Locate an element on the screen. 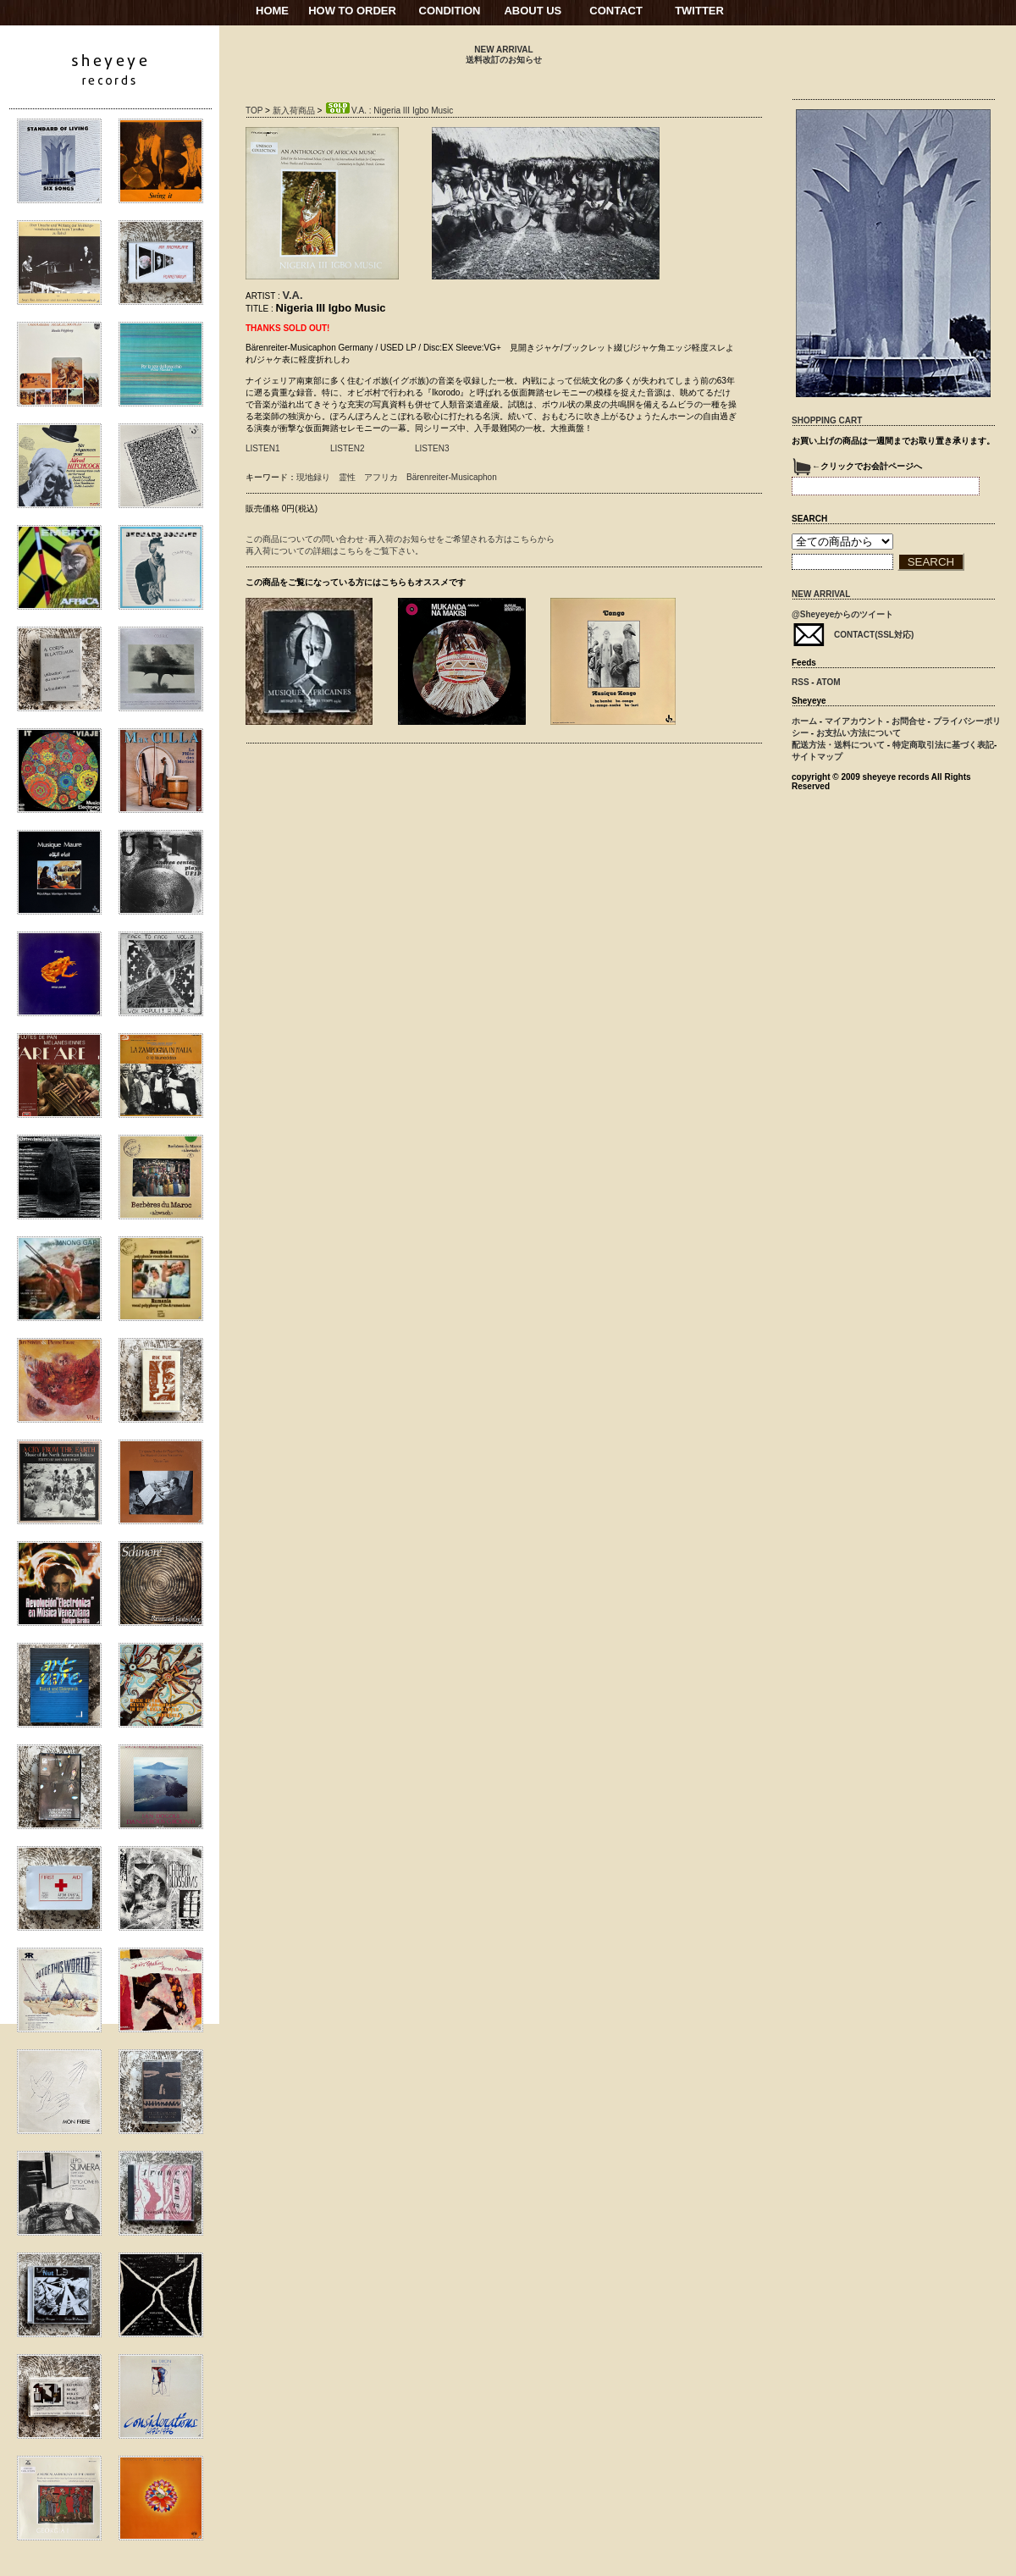 The width and height of the screenshot is (1016, 2576). ATOM is located at coordinates (828, 682).